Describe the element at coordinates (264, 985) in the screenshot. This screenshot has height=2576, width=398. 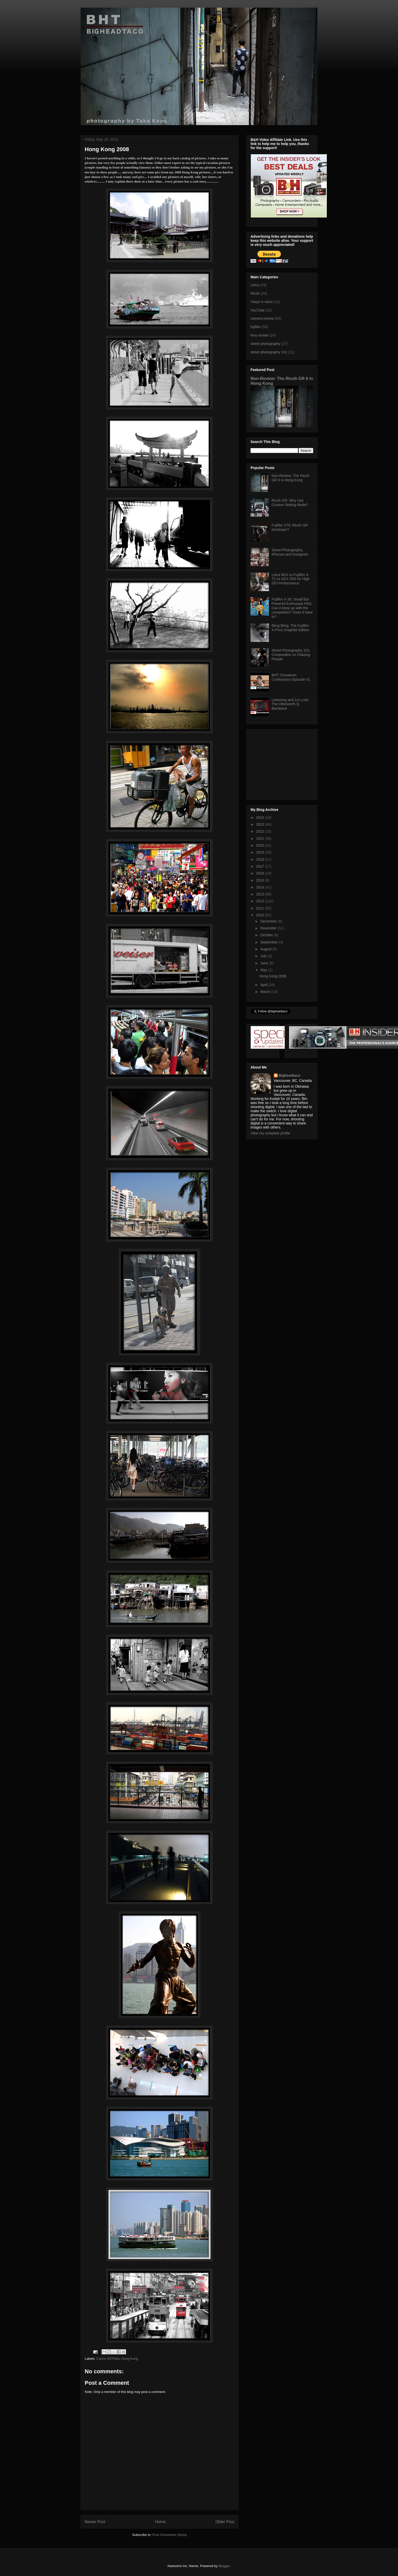
I see `April` at that location.